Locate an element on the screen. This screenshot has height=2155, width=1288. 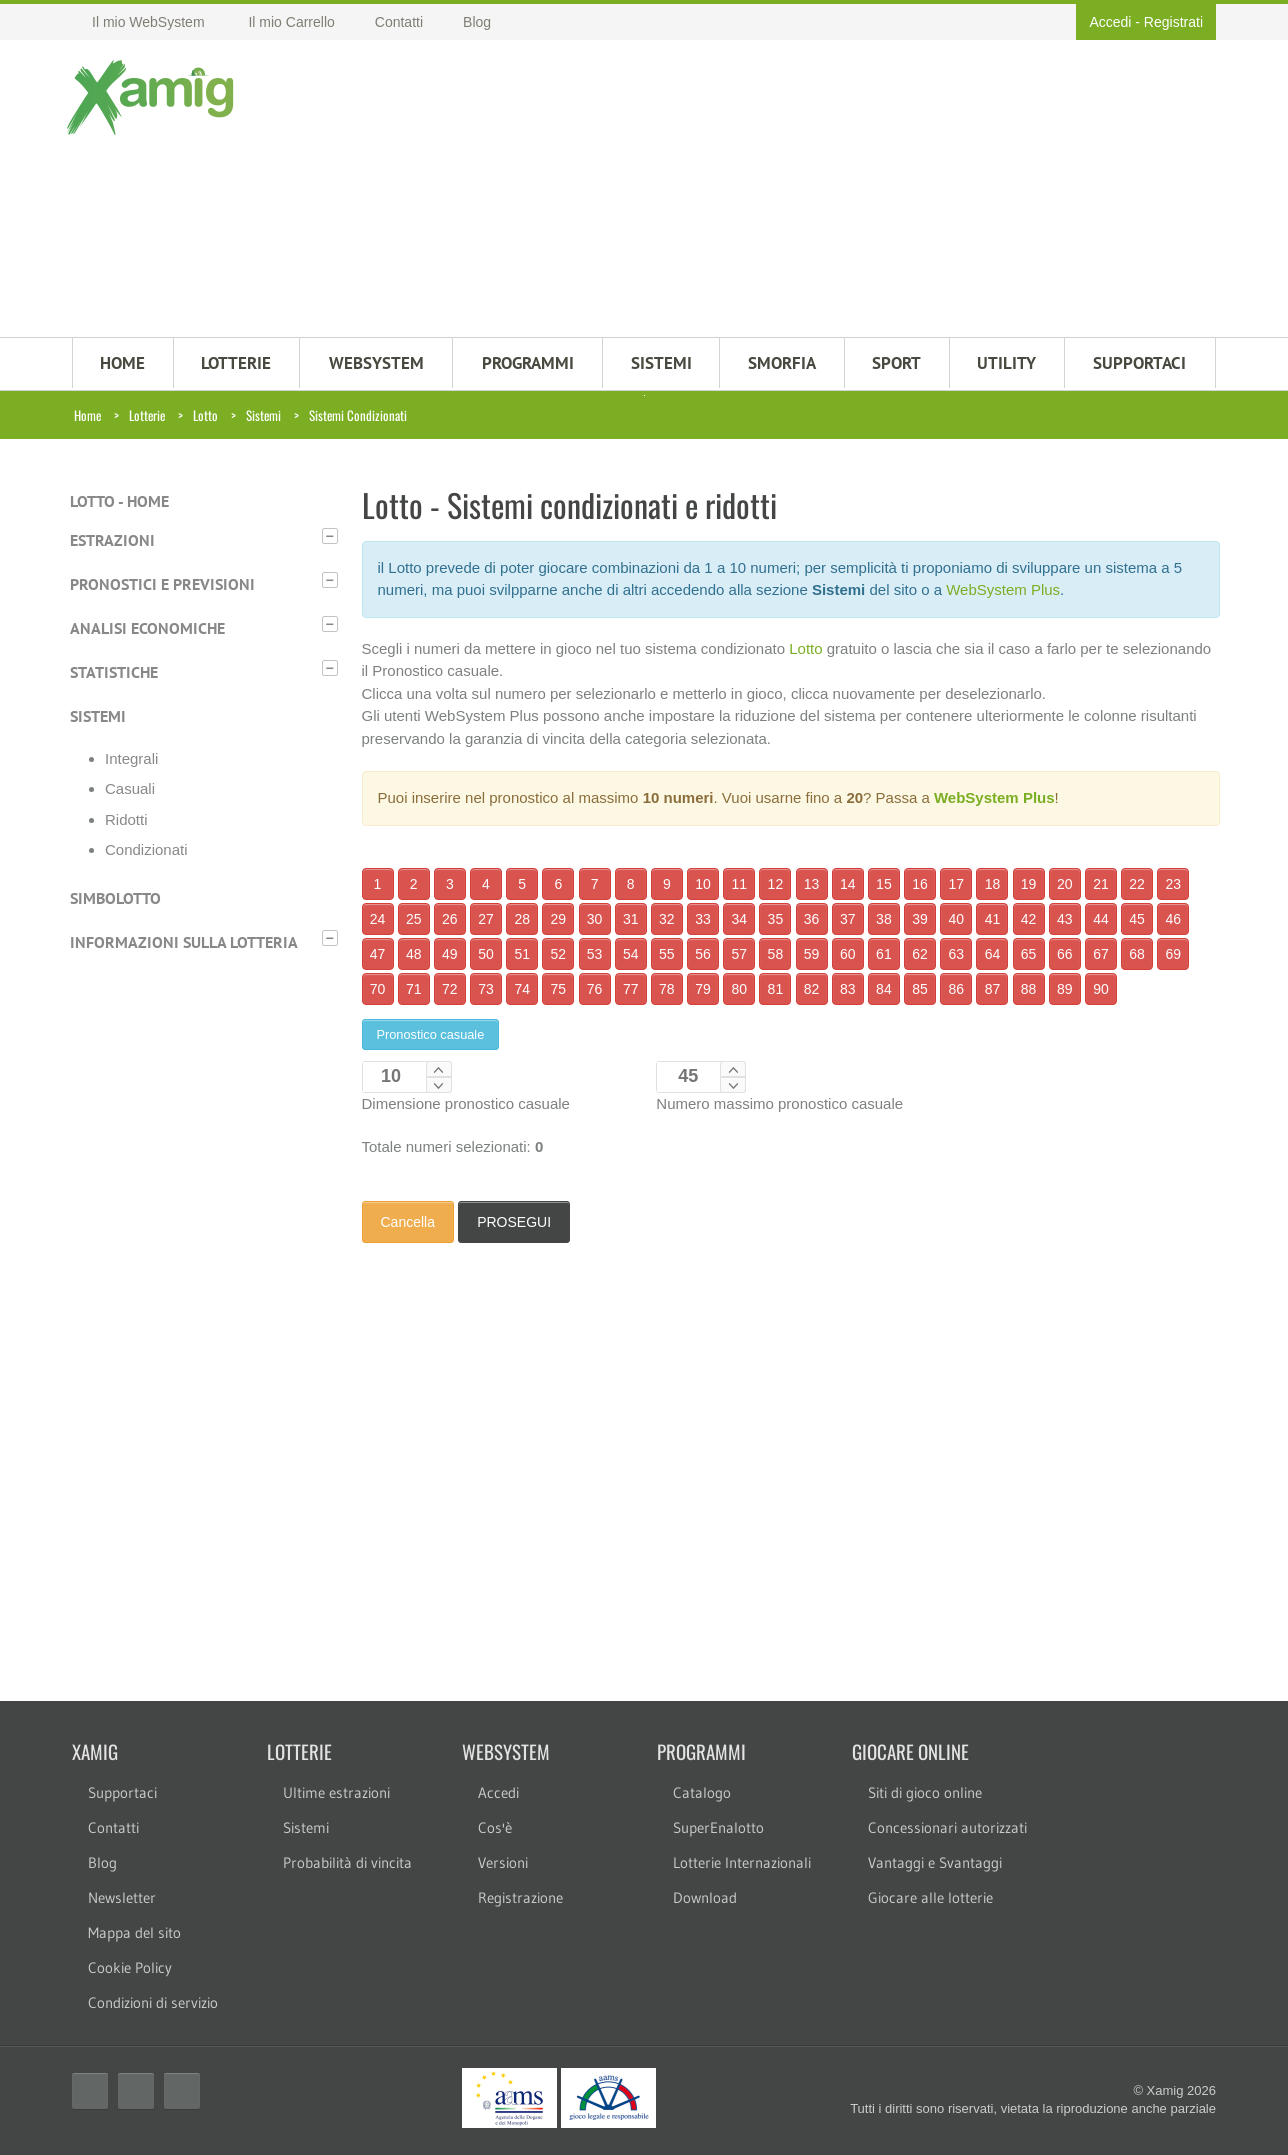
Condizionati is located at coordinates (146, 849).